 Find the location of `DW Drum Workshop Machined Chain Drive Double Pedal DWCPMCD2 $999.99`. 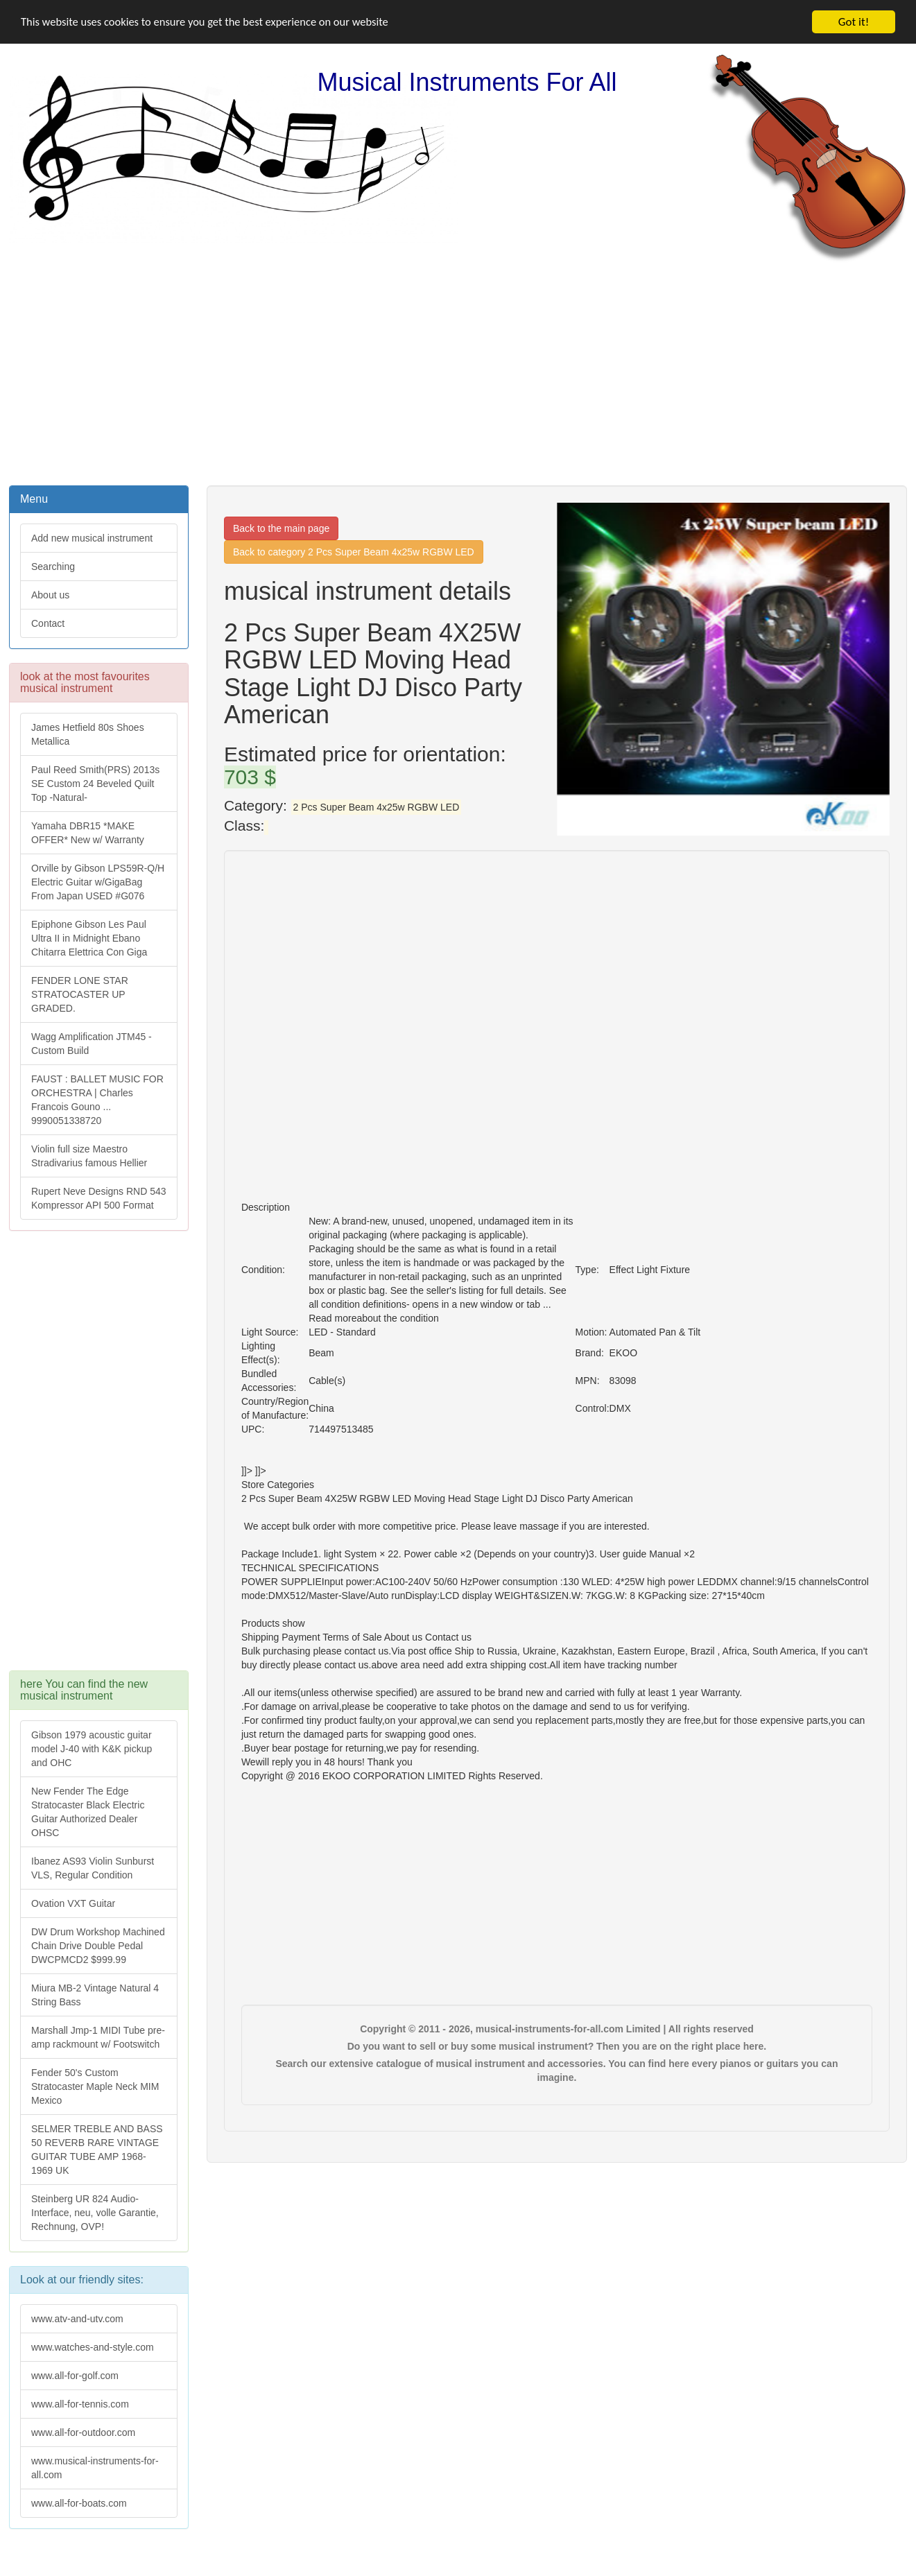

DW Drum Workshop Machined Chain Drive Double Pedal DWCPMCD2 $999.99 is located at coordinates (98, 1945).